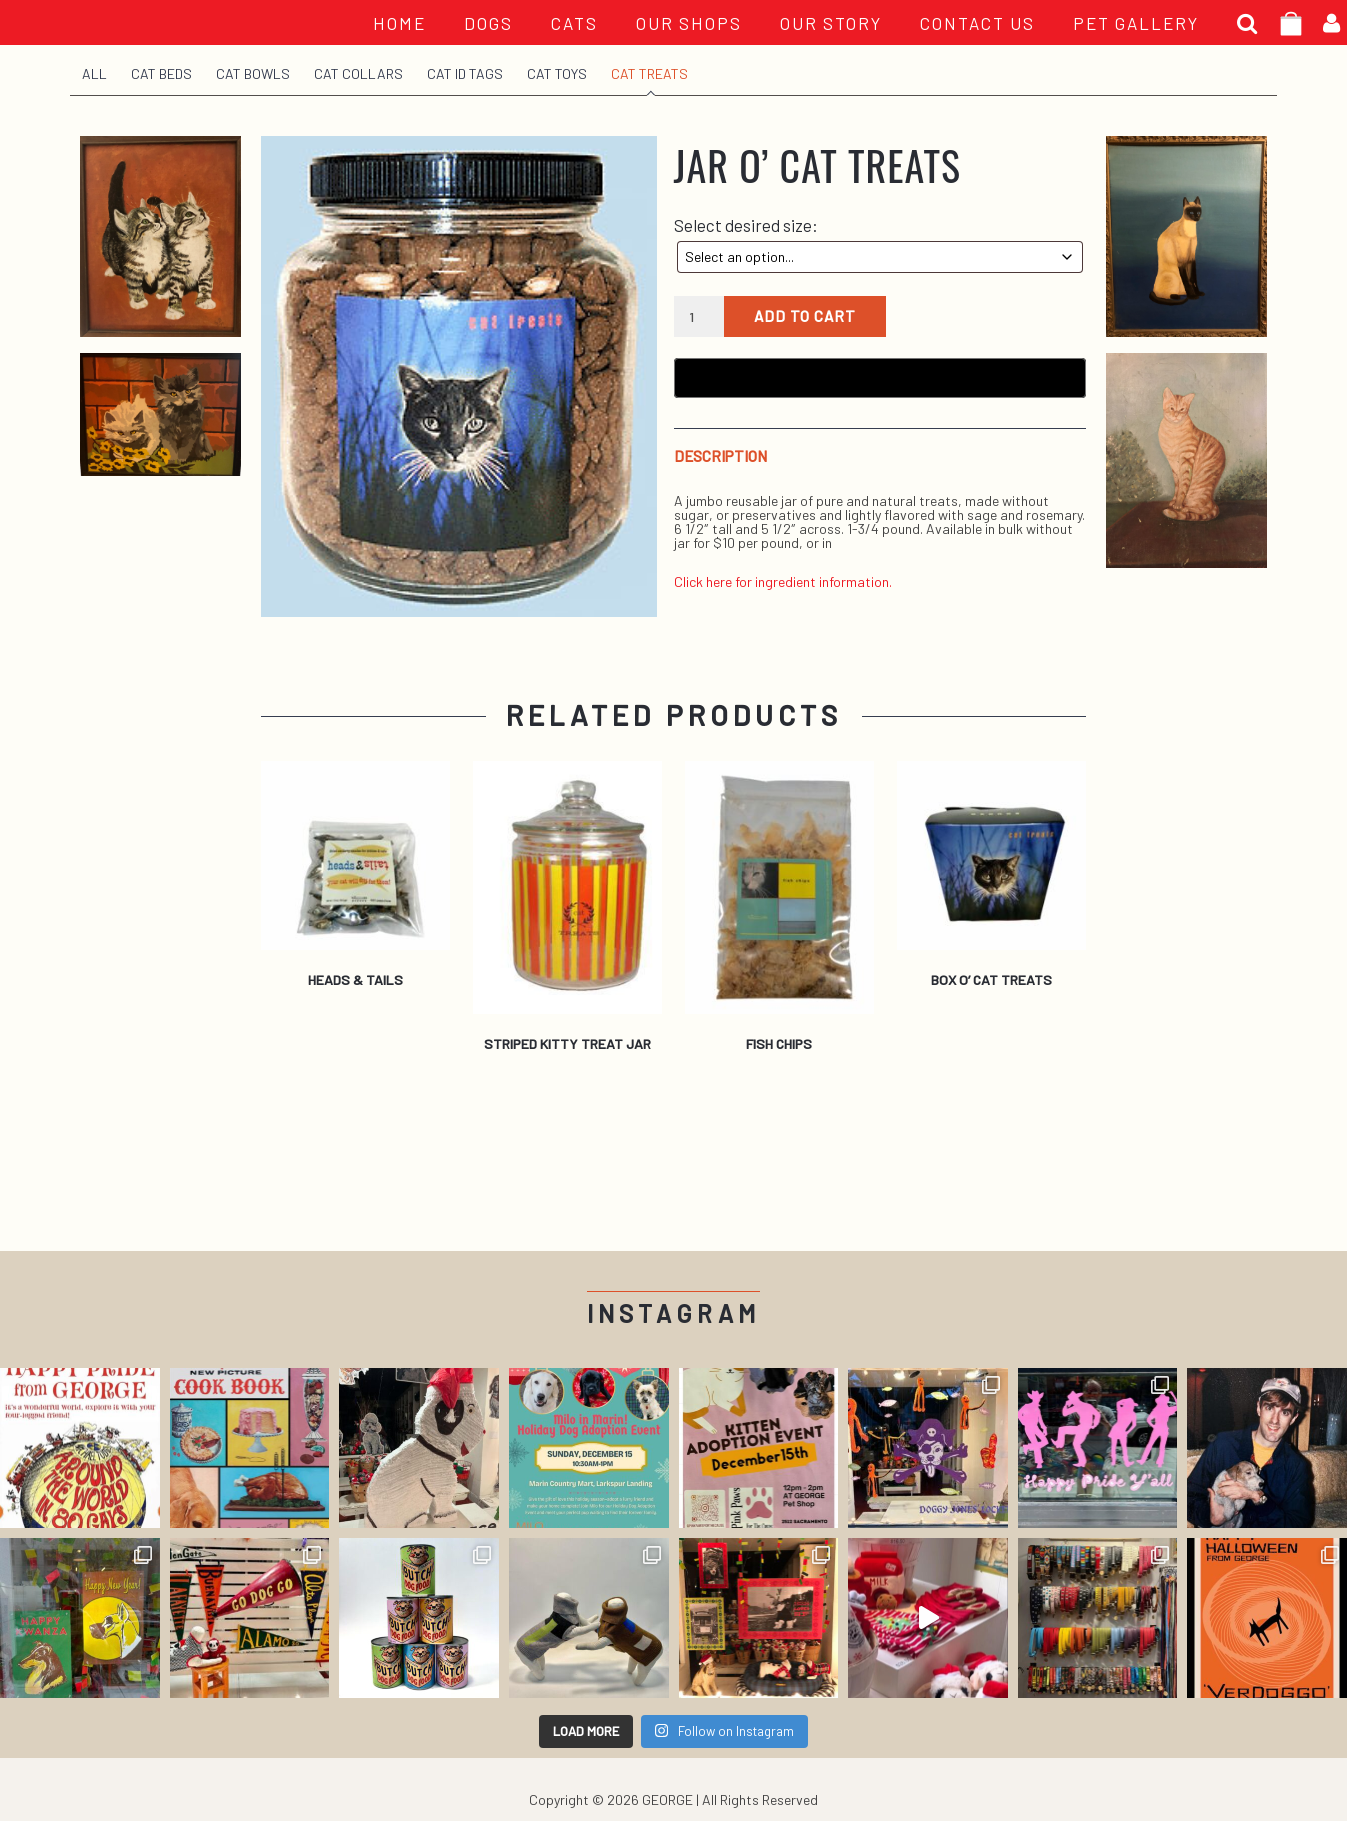 The height and width of the screenshot is (1821, 1347). Describe the element at coordinates (399, 23) in the screenshot. I see `HOME` at that location.